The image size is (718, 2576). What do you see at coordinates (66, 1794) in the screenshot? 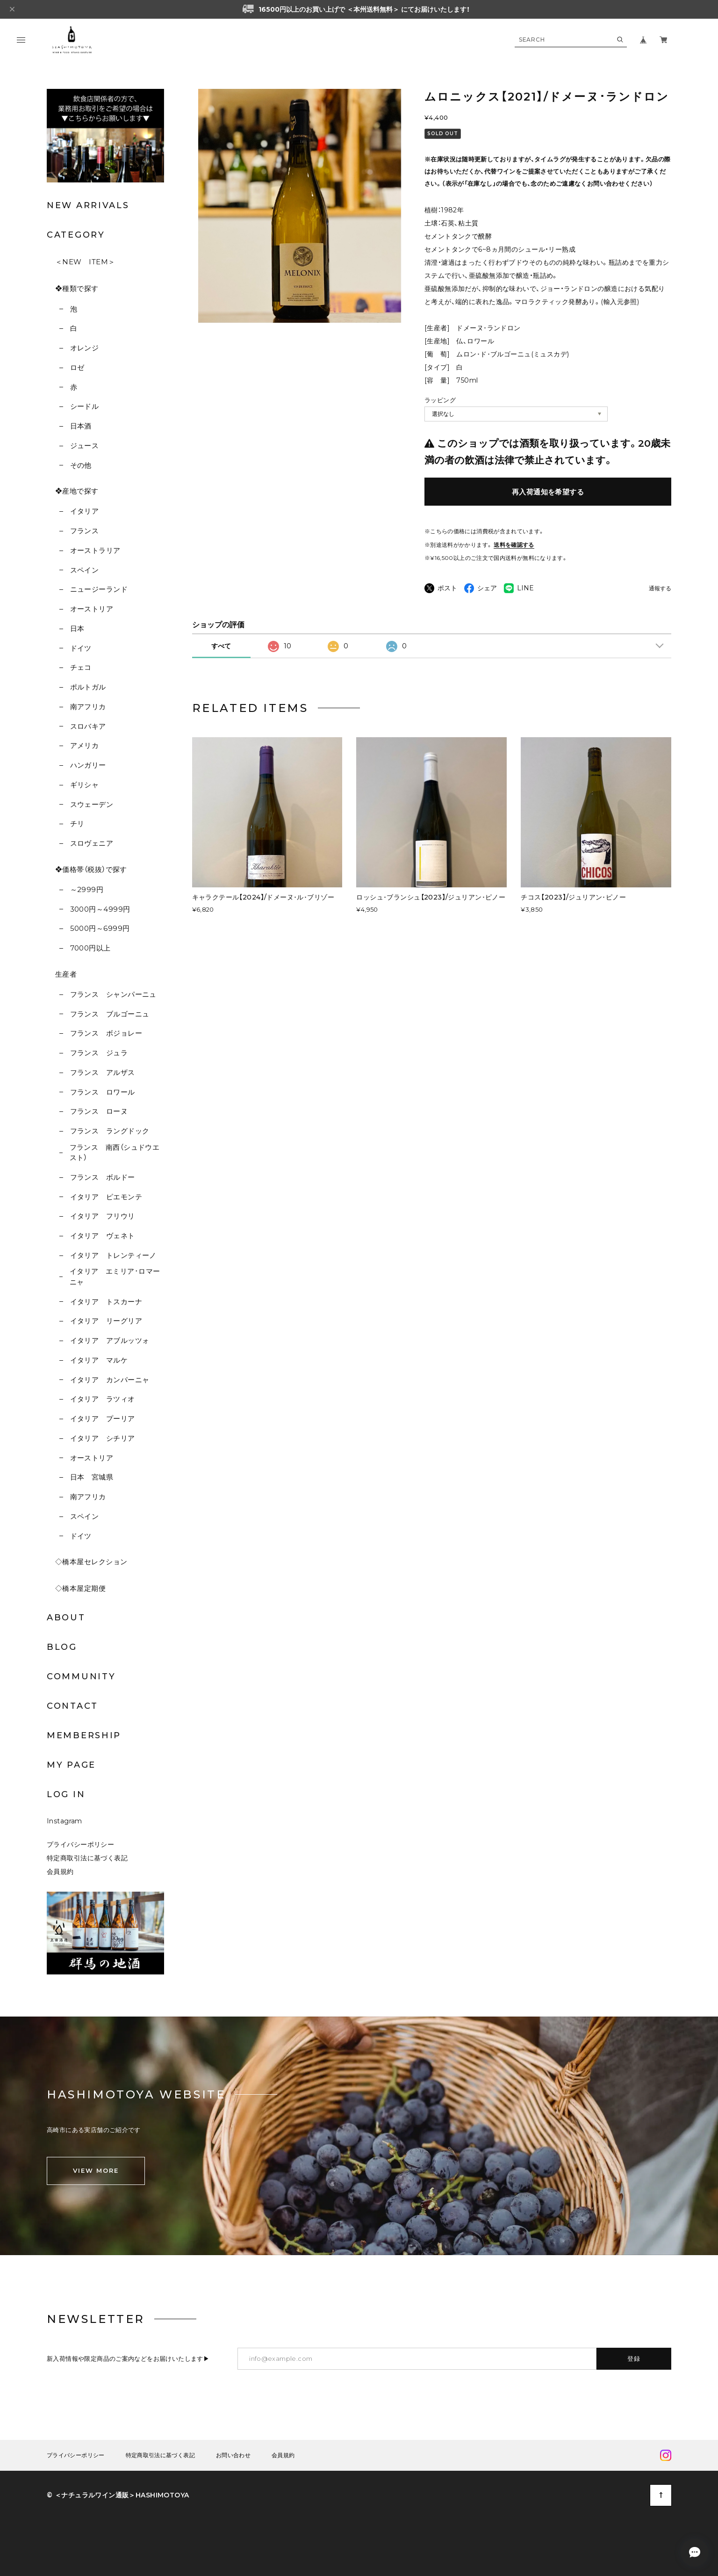
I see `LOG IN` at bounding box center [66, 1794].